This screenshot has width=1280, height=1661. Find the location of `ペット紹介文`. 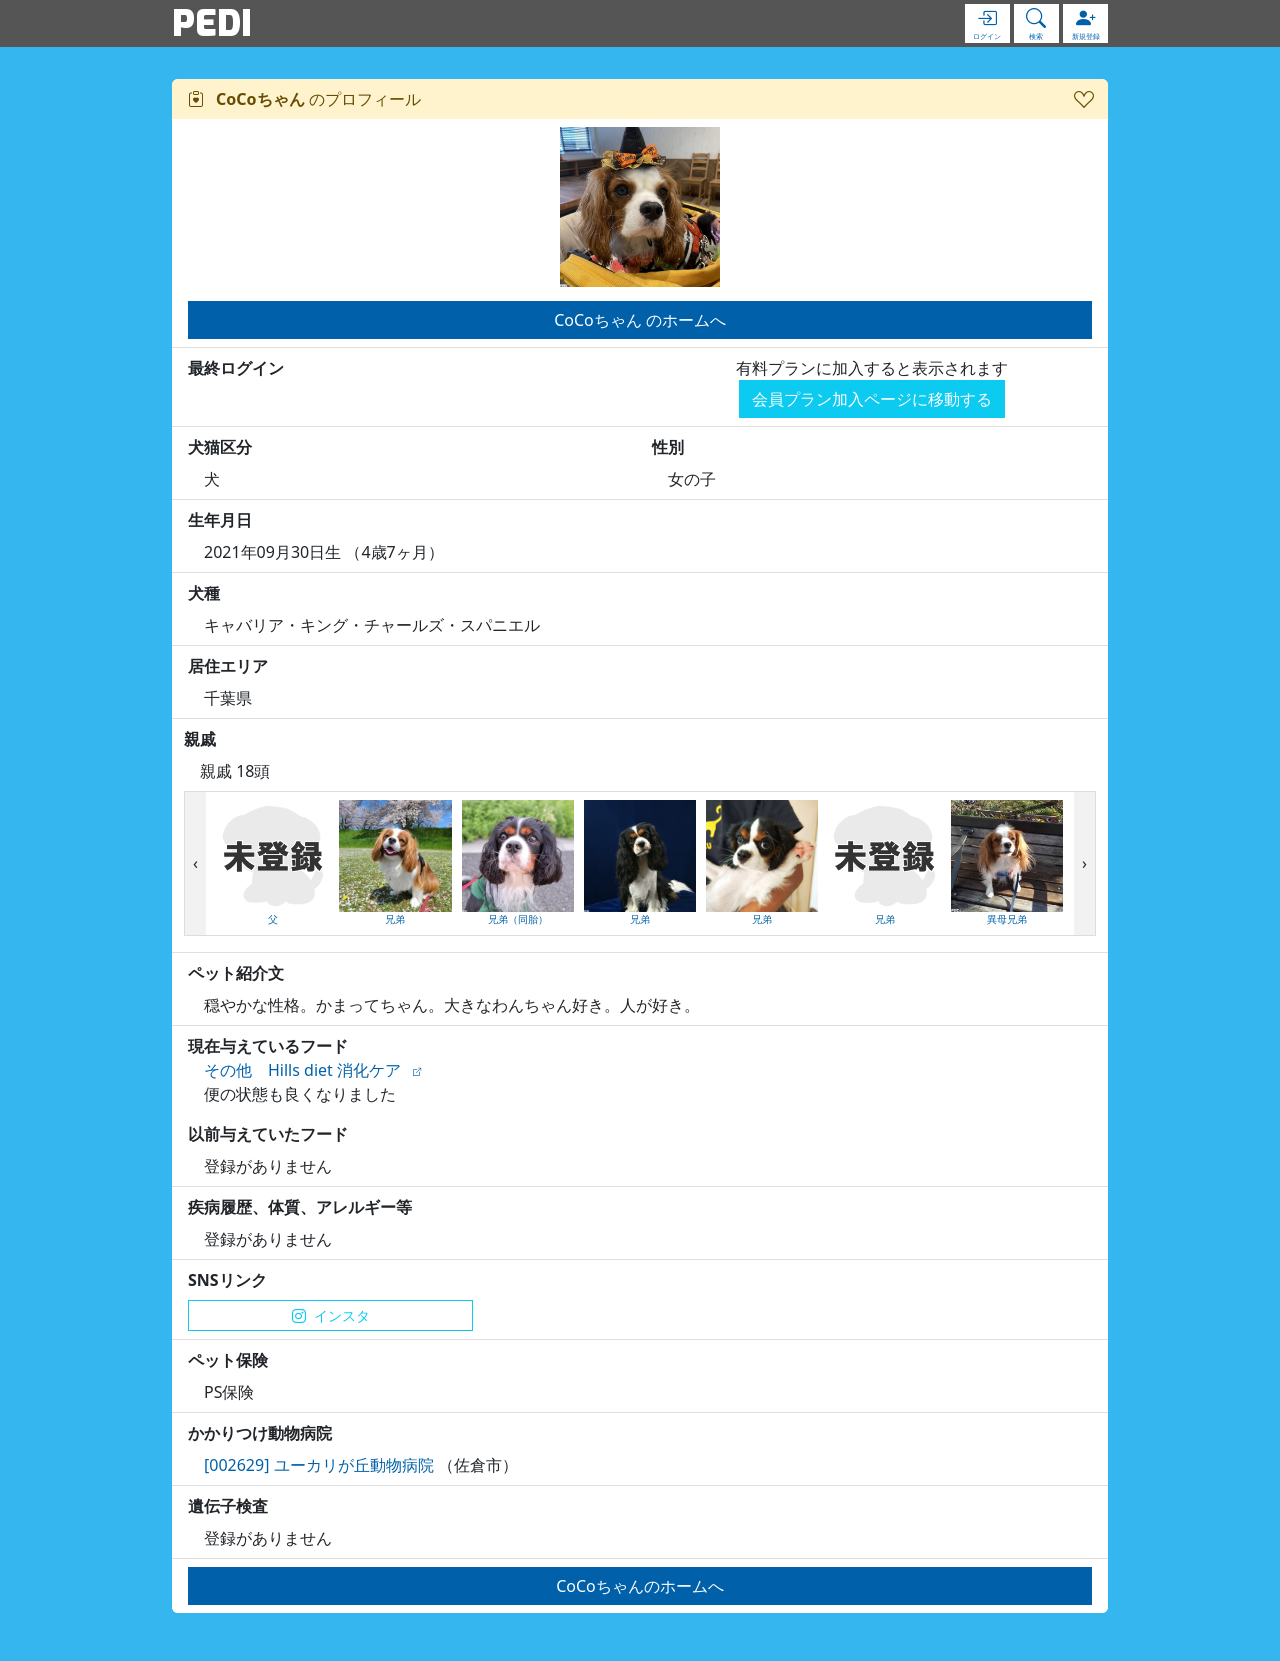

ペット紹介文 is located at coordinates (236, 973).